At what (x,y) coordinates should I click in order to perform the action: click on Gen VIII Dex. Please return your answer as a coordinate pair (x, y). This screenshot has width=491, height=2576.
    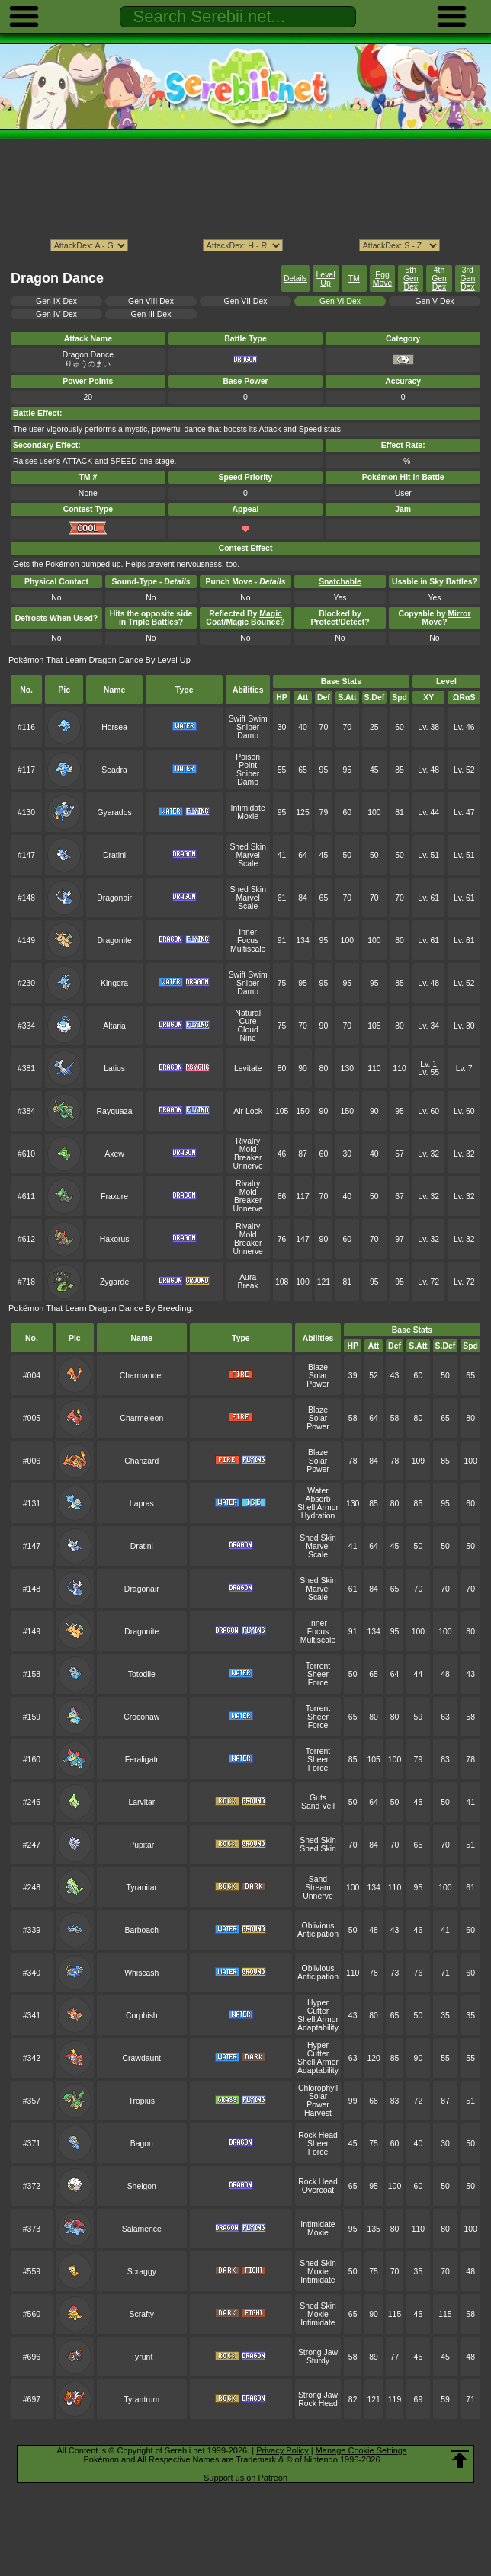
    Looking at the image, I should click on (151, 301).